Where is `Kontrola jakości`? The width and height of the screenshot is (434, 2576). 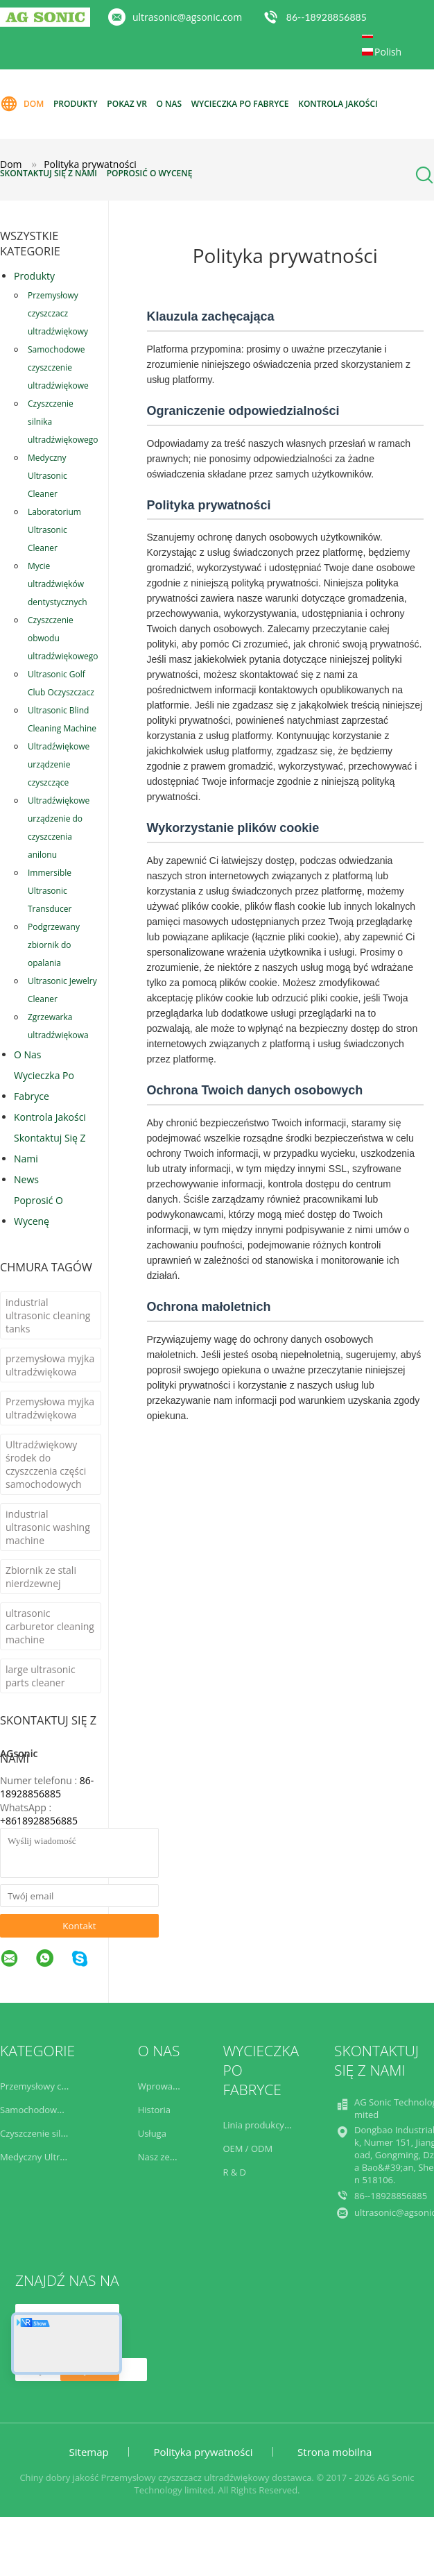
Kontrola jakości is located at coordinates (337, 104).